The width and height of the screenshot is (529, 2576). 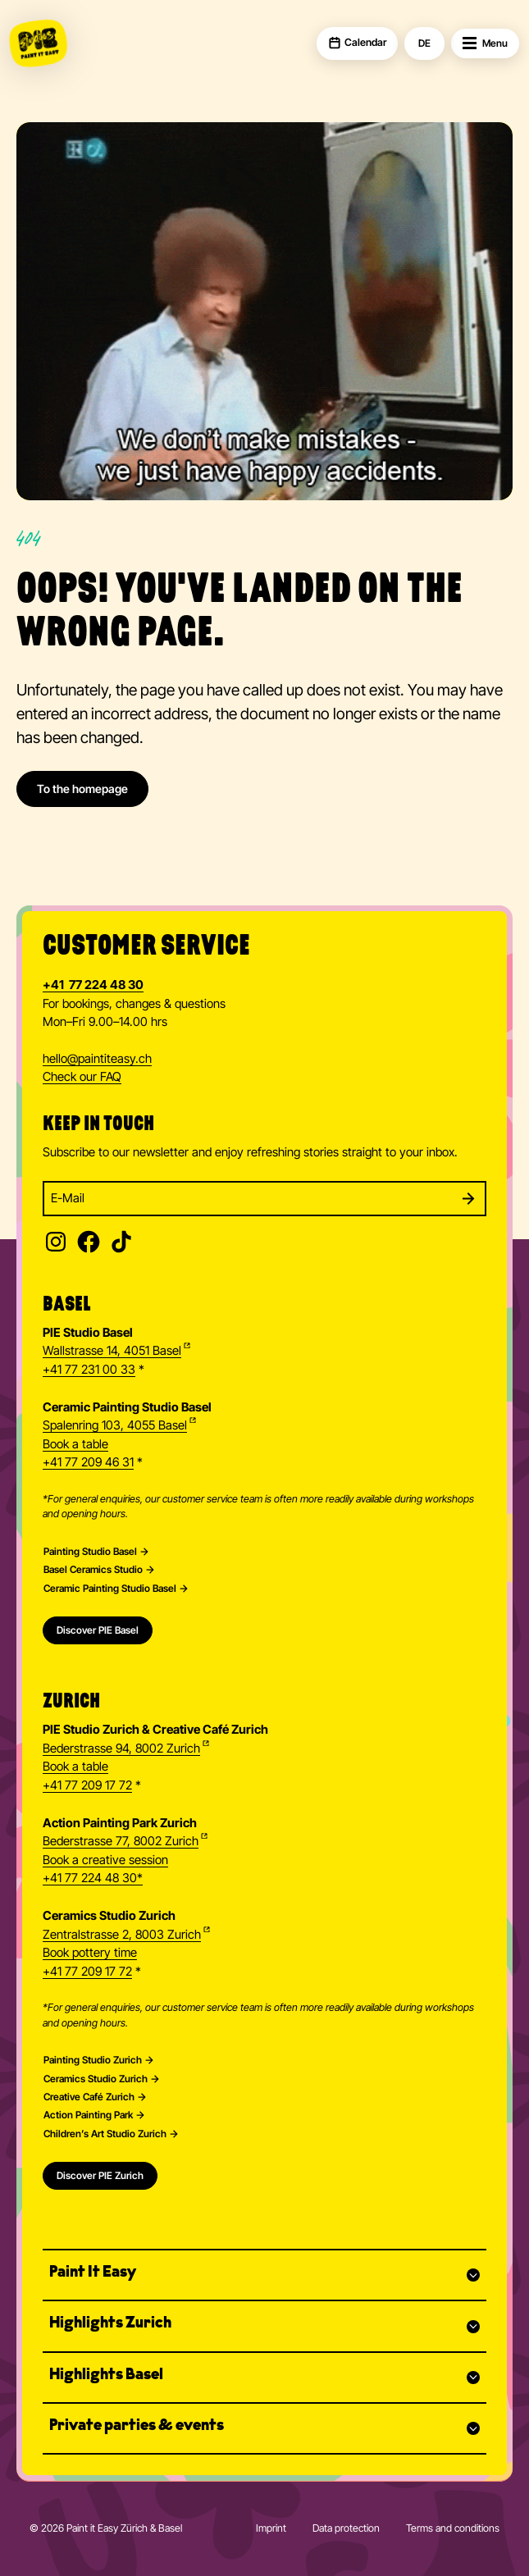 What do you see at coordinates (112, 1350) in the screenshot?
I see `Wallstrasse 14, 4051 Basel` at bounding box center [112, 1350].